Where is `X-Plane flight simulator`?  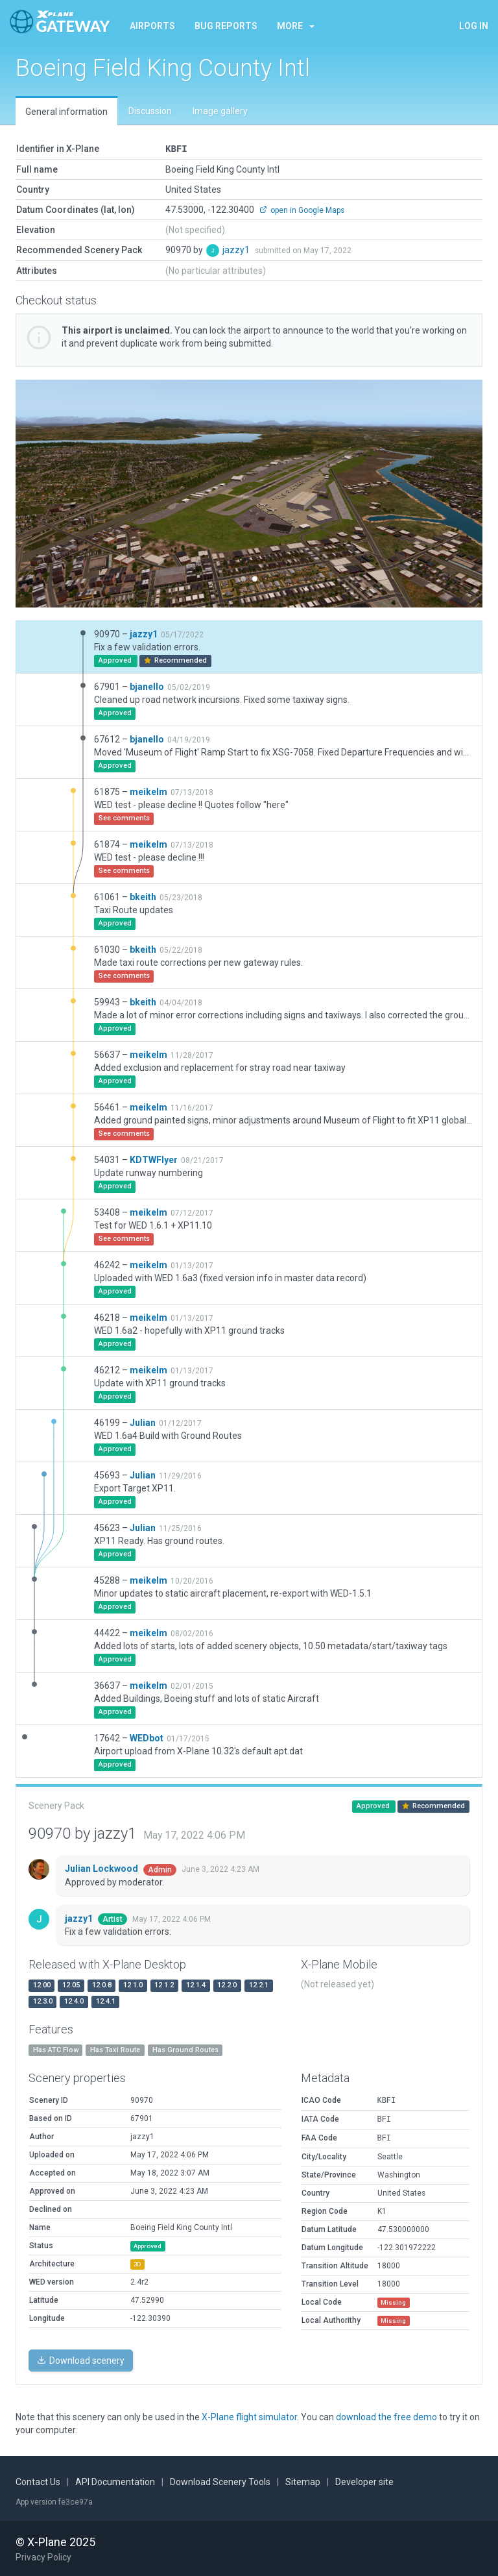 X-Plane flight simulator is located at coordinates (249, 2416).